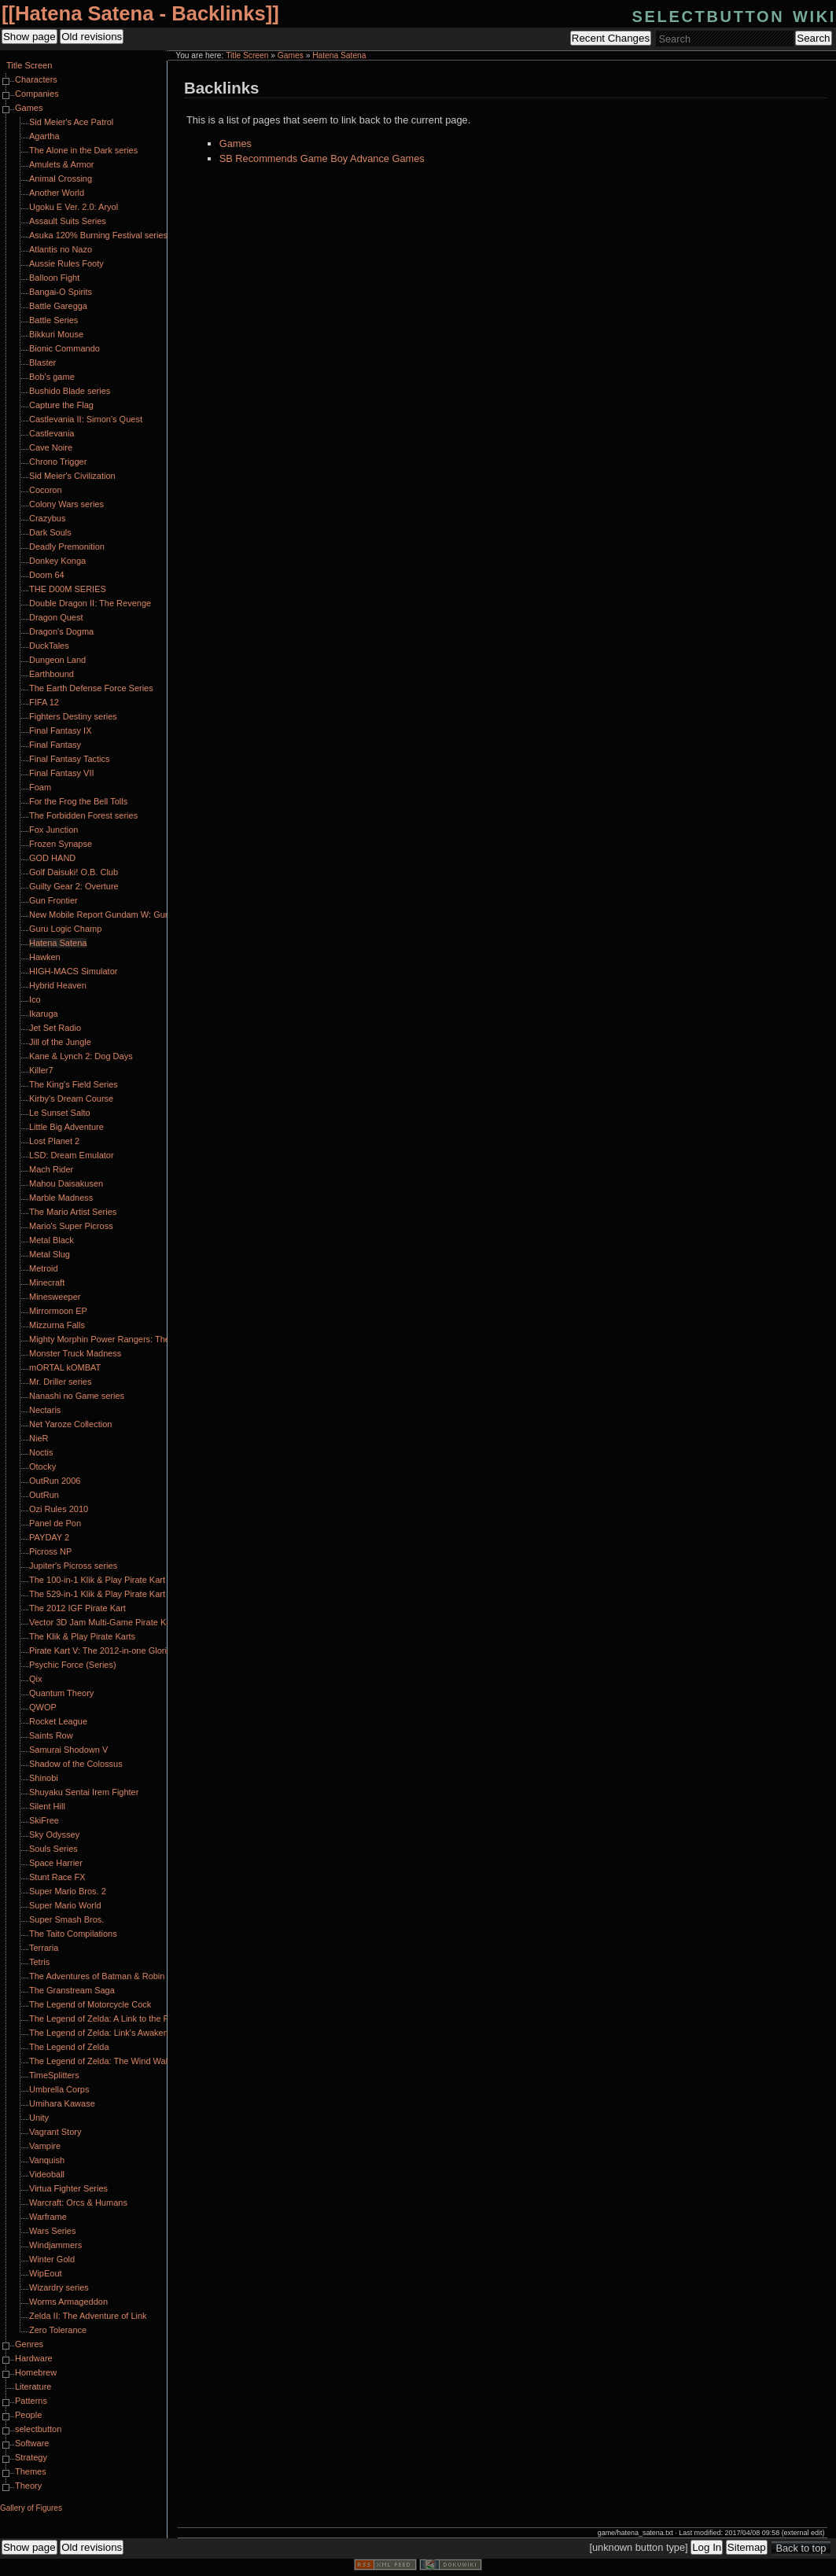  What do you see at coordinates (706, 2547) in the screenshot?
I see `Log In` at bounding box center [706, 2547].